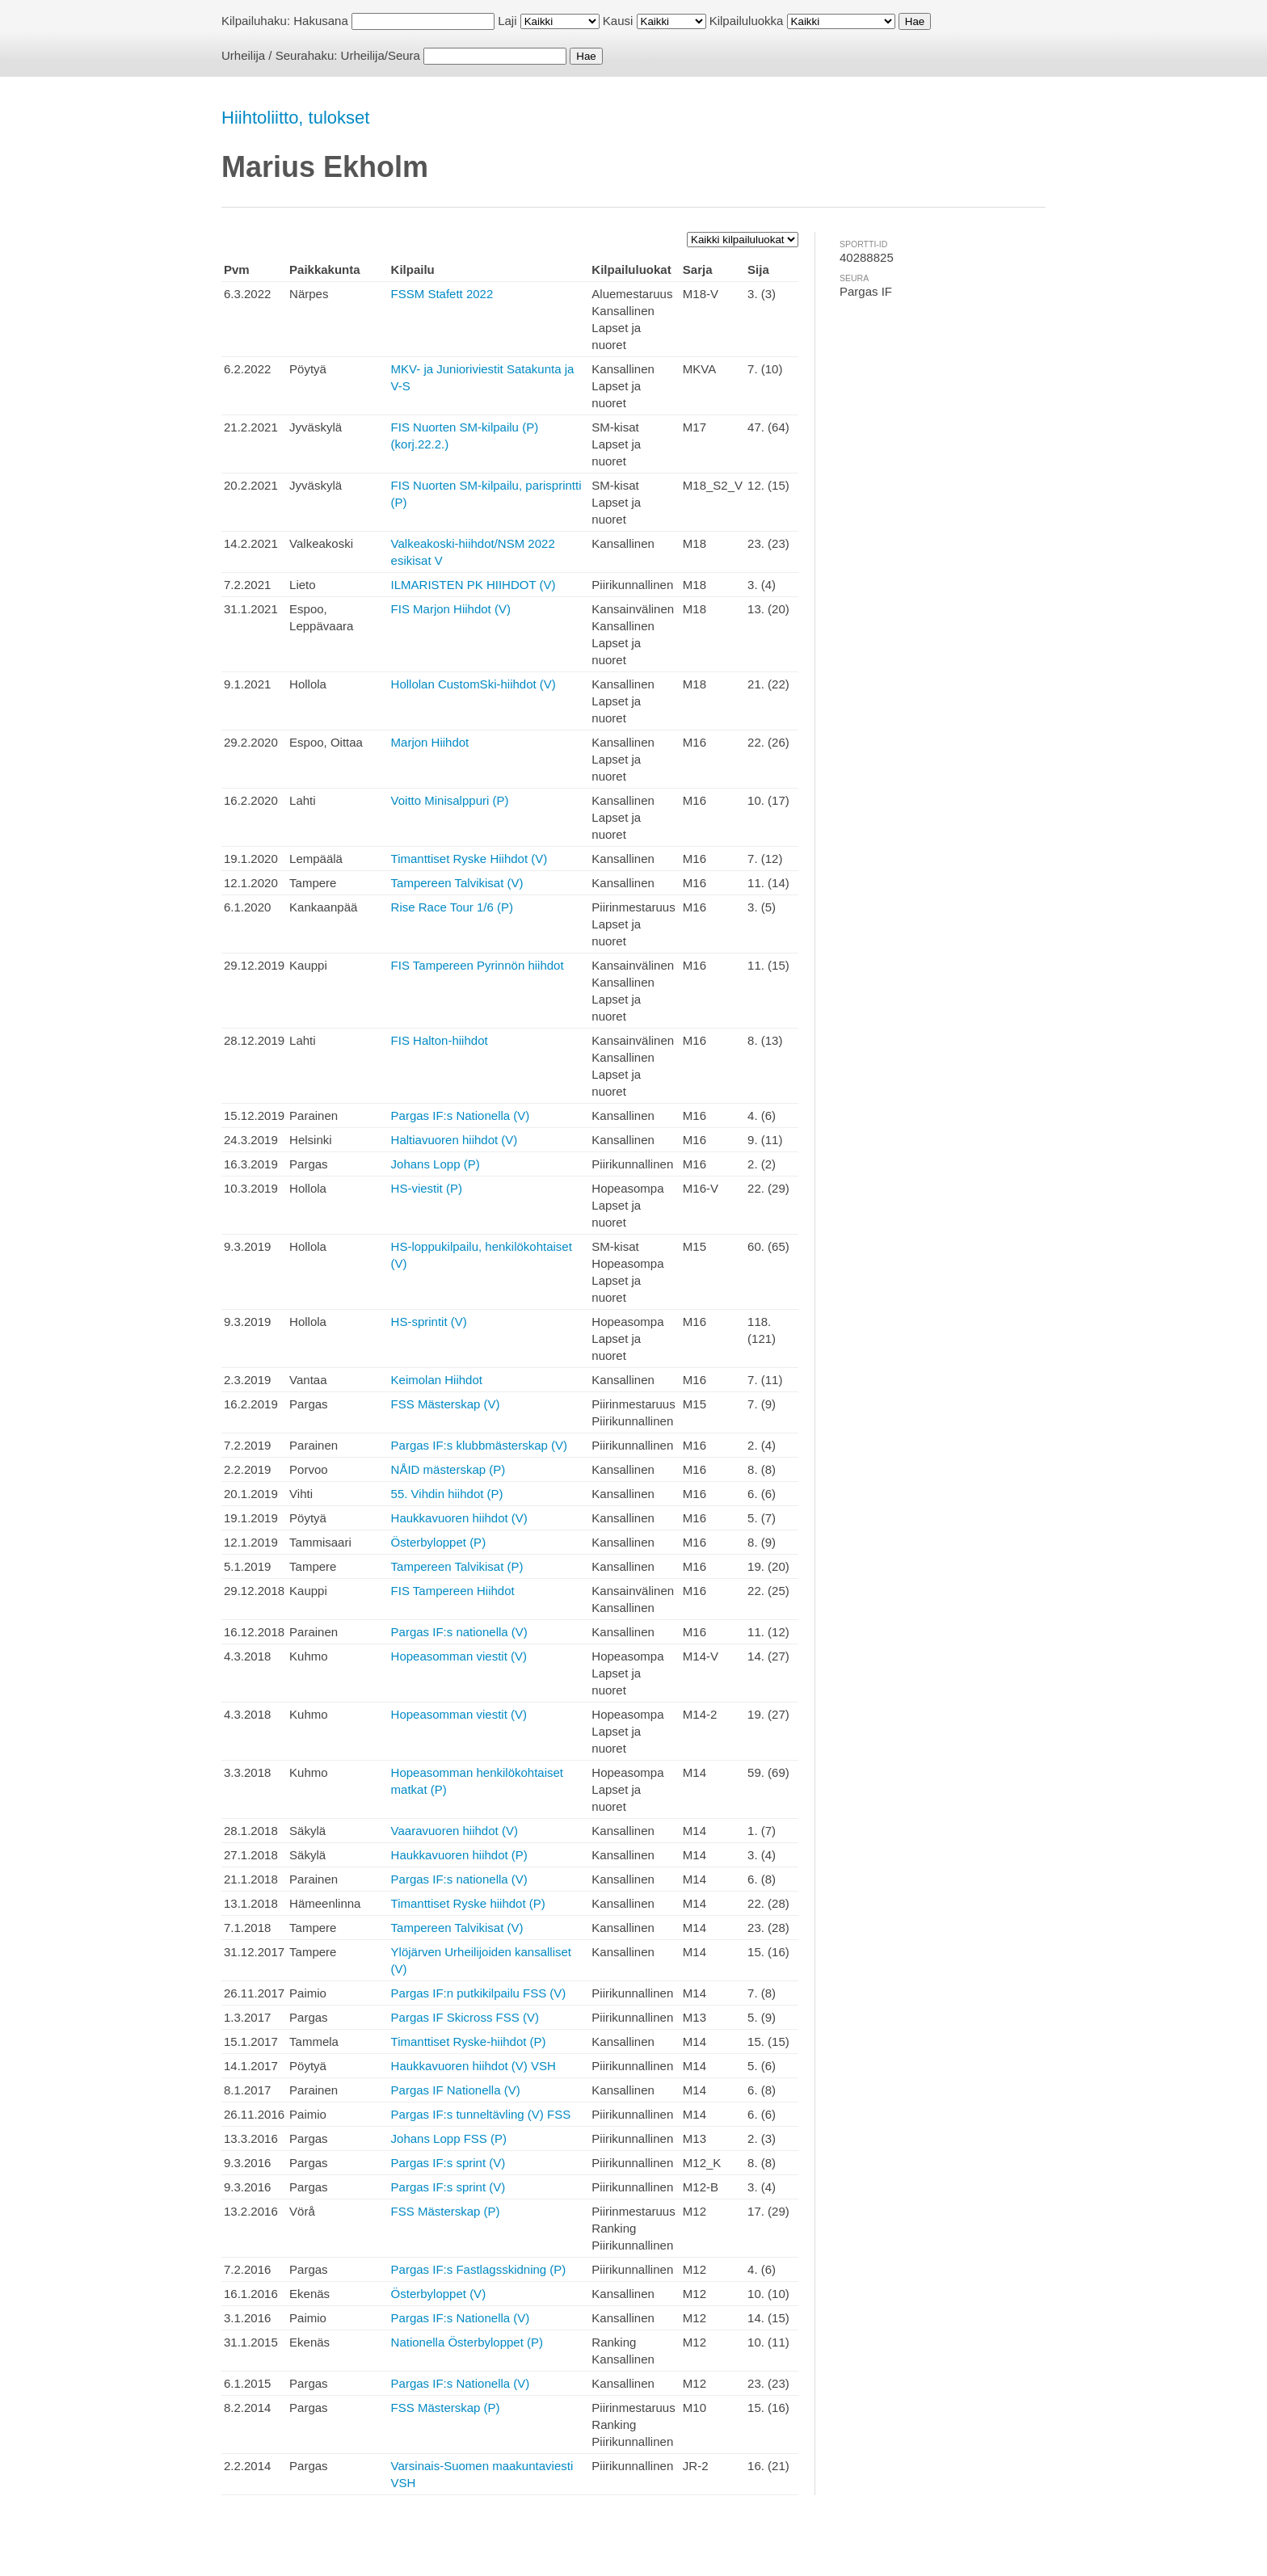 The image size is (1267, 2576). Describe the element at coordinates (468, 2041) in the screenshot. I see `Timanttiset Ryske-hiihdot (P)` at that location.